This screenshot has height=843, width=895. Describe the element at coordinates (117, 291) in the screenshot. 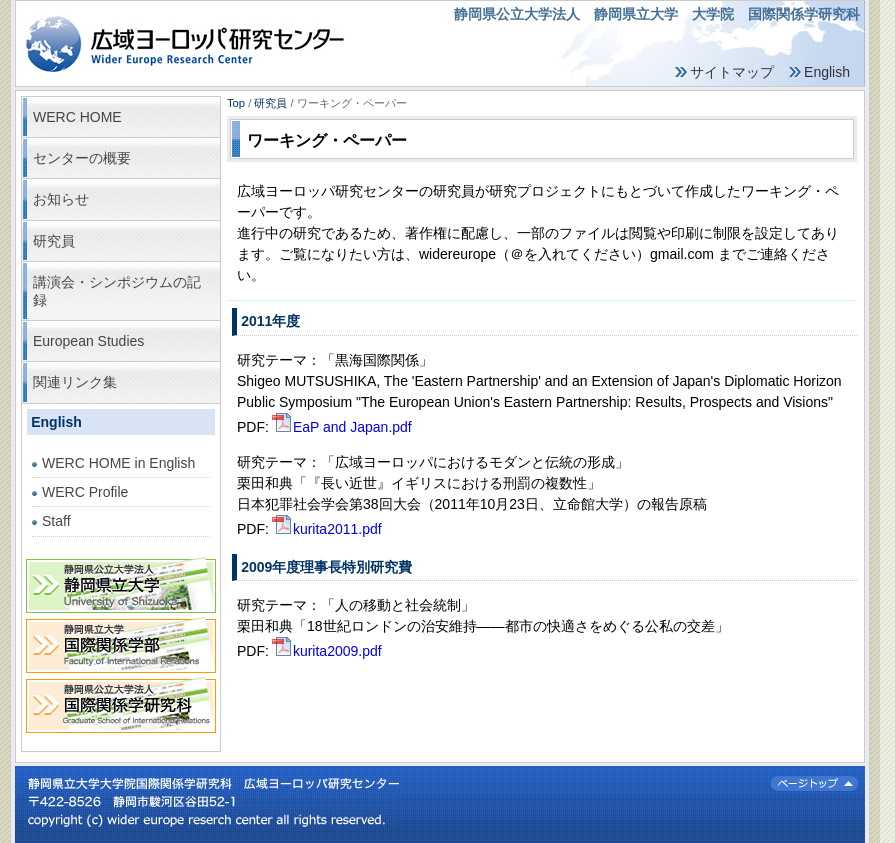

I see `講演会・シンポジウムの記録` at that location.